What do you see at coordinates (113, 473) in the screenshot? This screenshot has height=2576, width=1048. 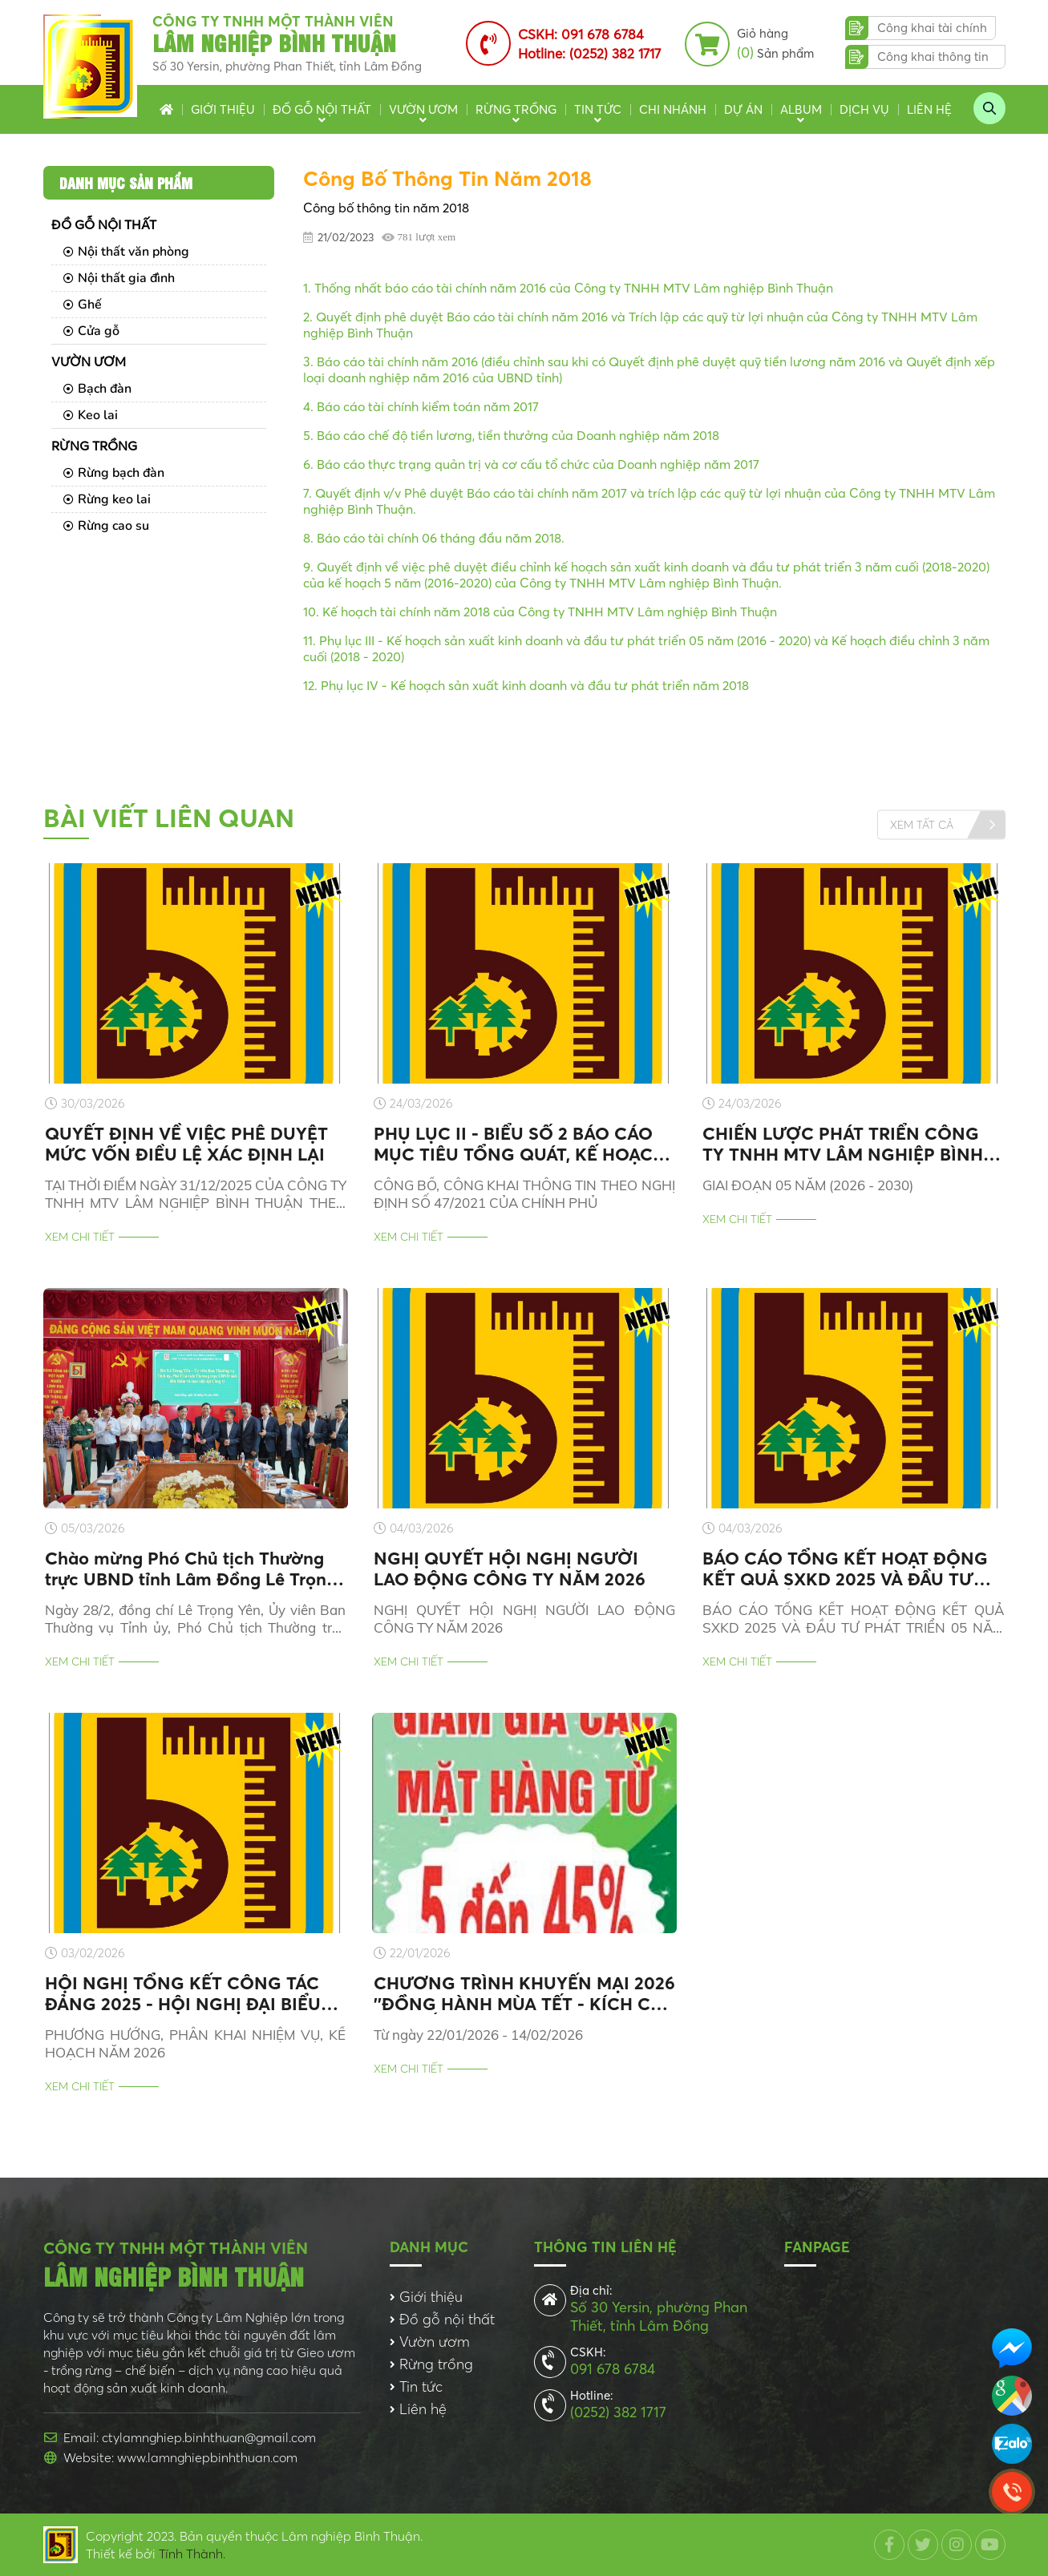 I see `Rừng bạch đàn` at bounding box center [113, 473].